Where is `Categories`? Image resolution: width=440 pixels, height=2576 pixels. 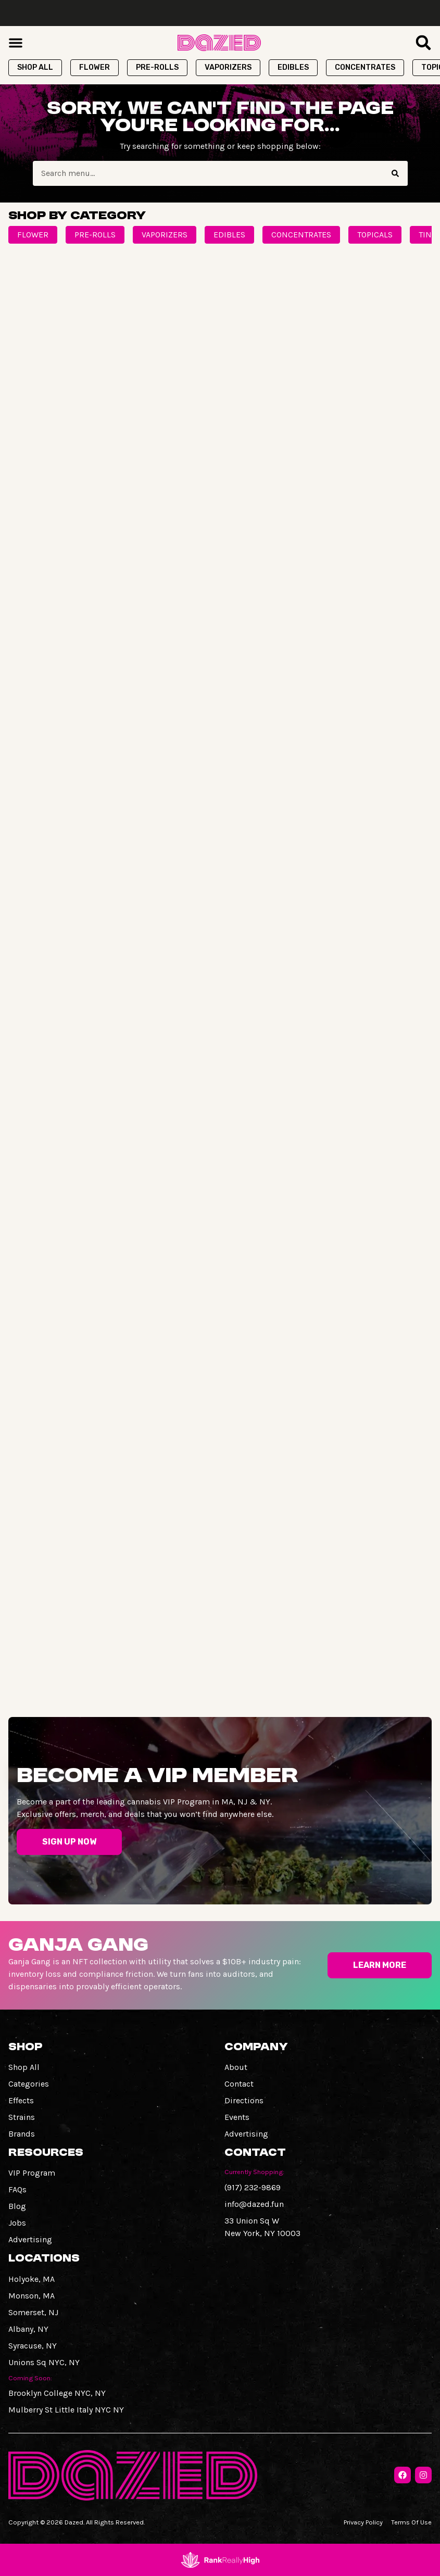
Categories is located at coordinates (28, 2084).